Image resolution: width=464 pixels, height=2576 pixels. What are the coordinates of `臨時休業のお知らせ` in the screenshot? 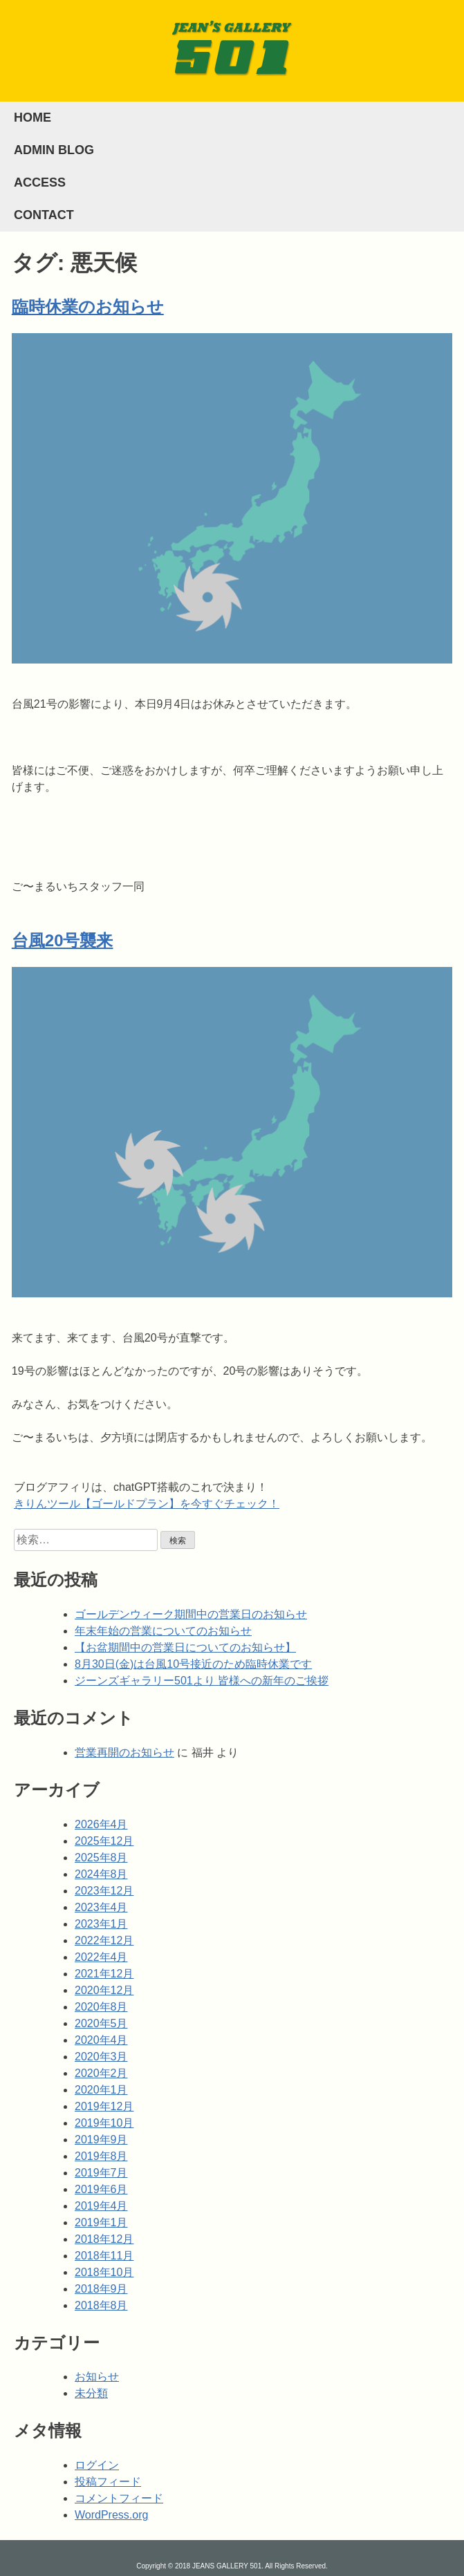 It's located at (88, 306).